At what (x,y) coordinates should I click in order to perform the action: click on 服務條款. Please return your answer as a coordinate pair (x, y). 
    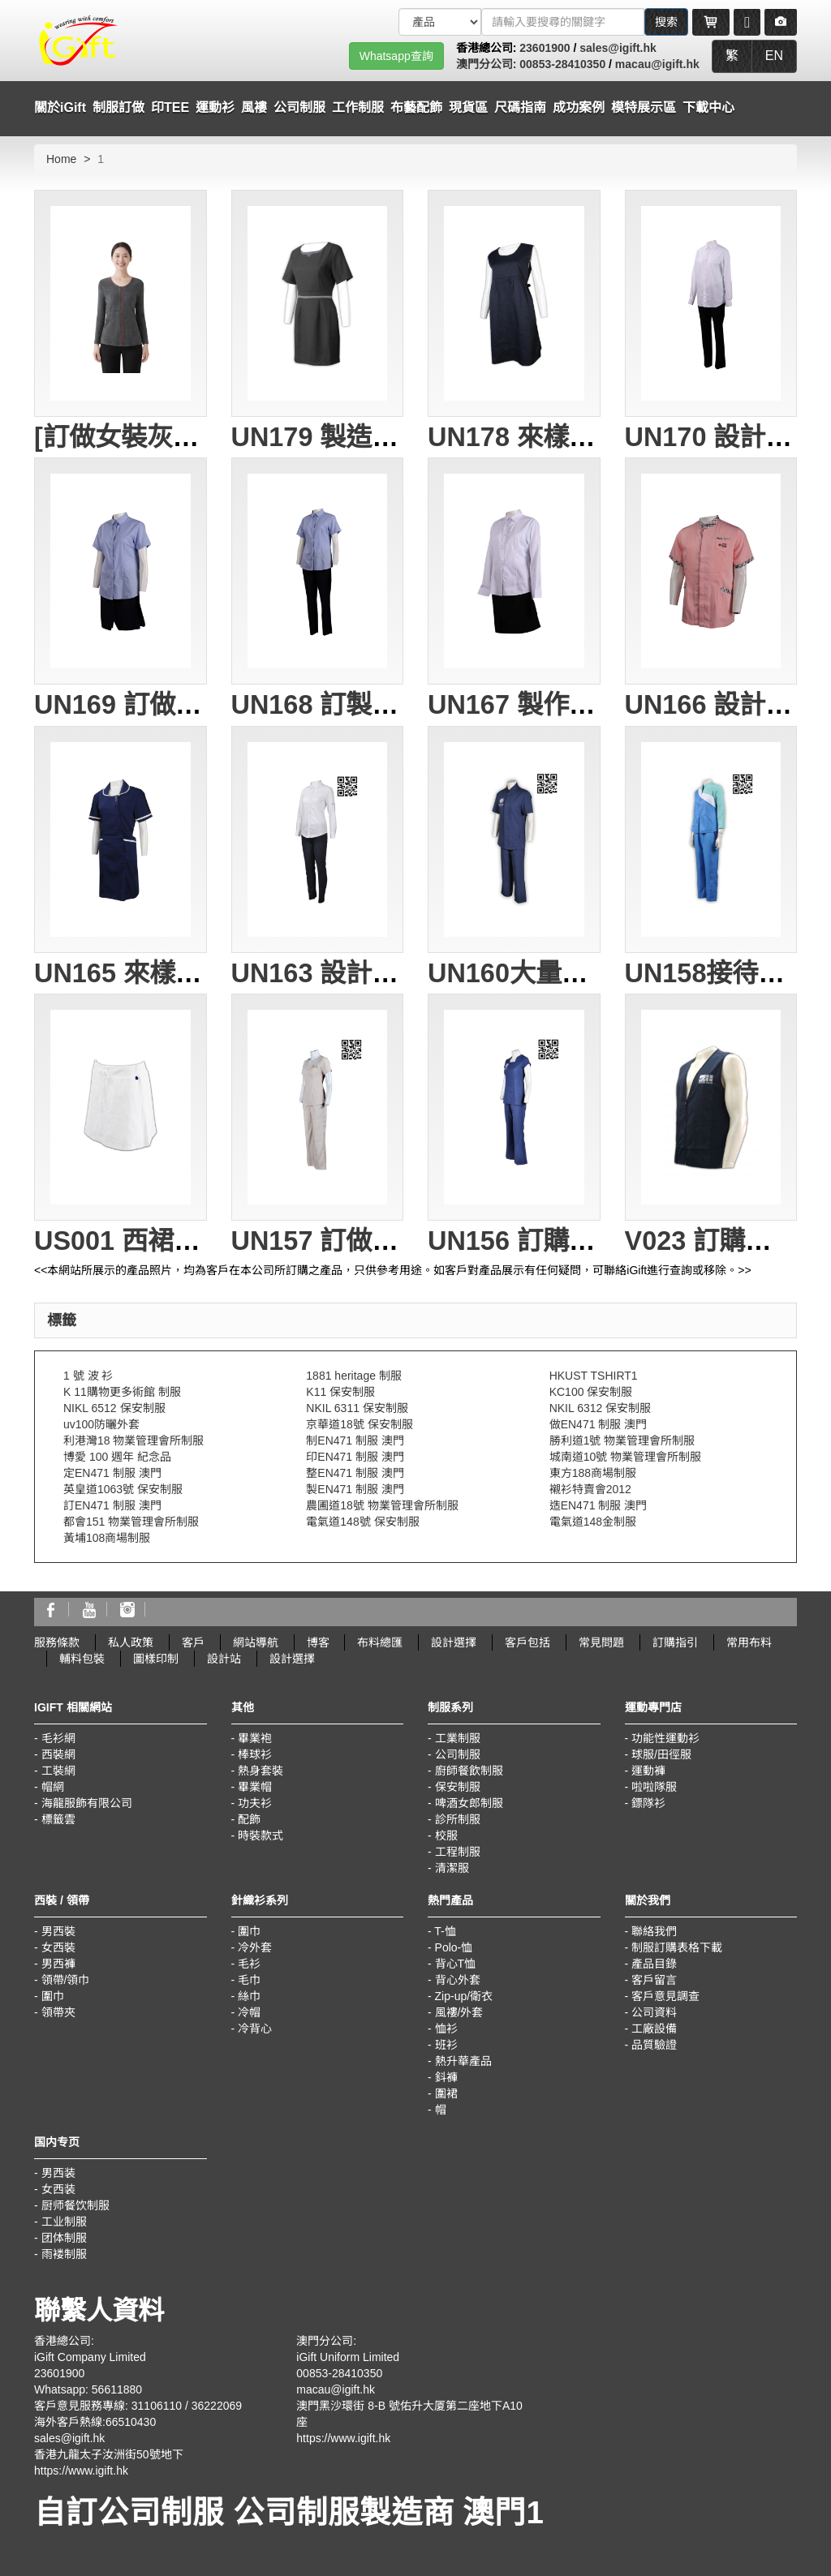
    Looking at the image, I should click on (57, 1642).